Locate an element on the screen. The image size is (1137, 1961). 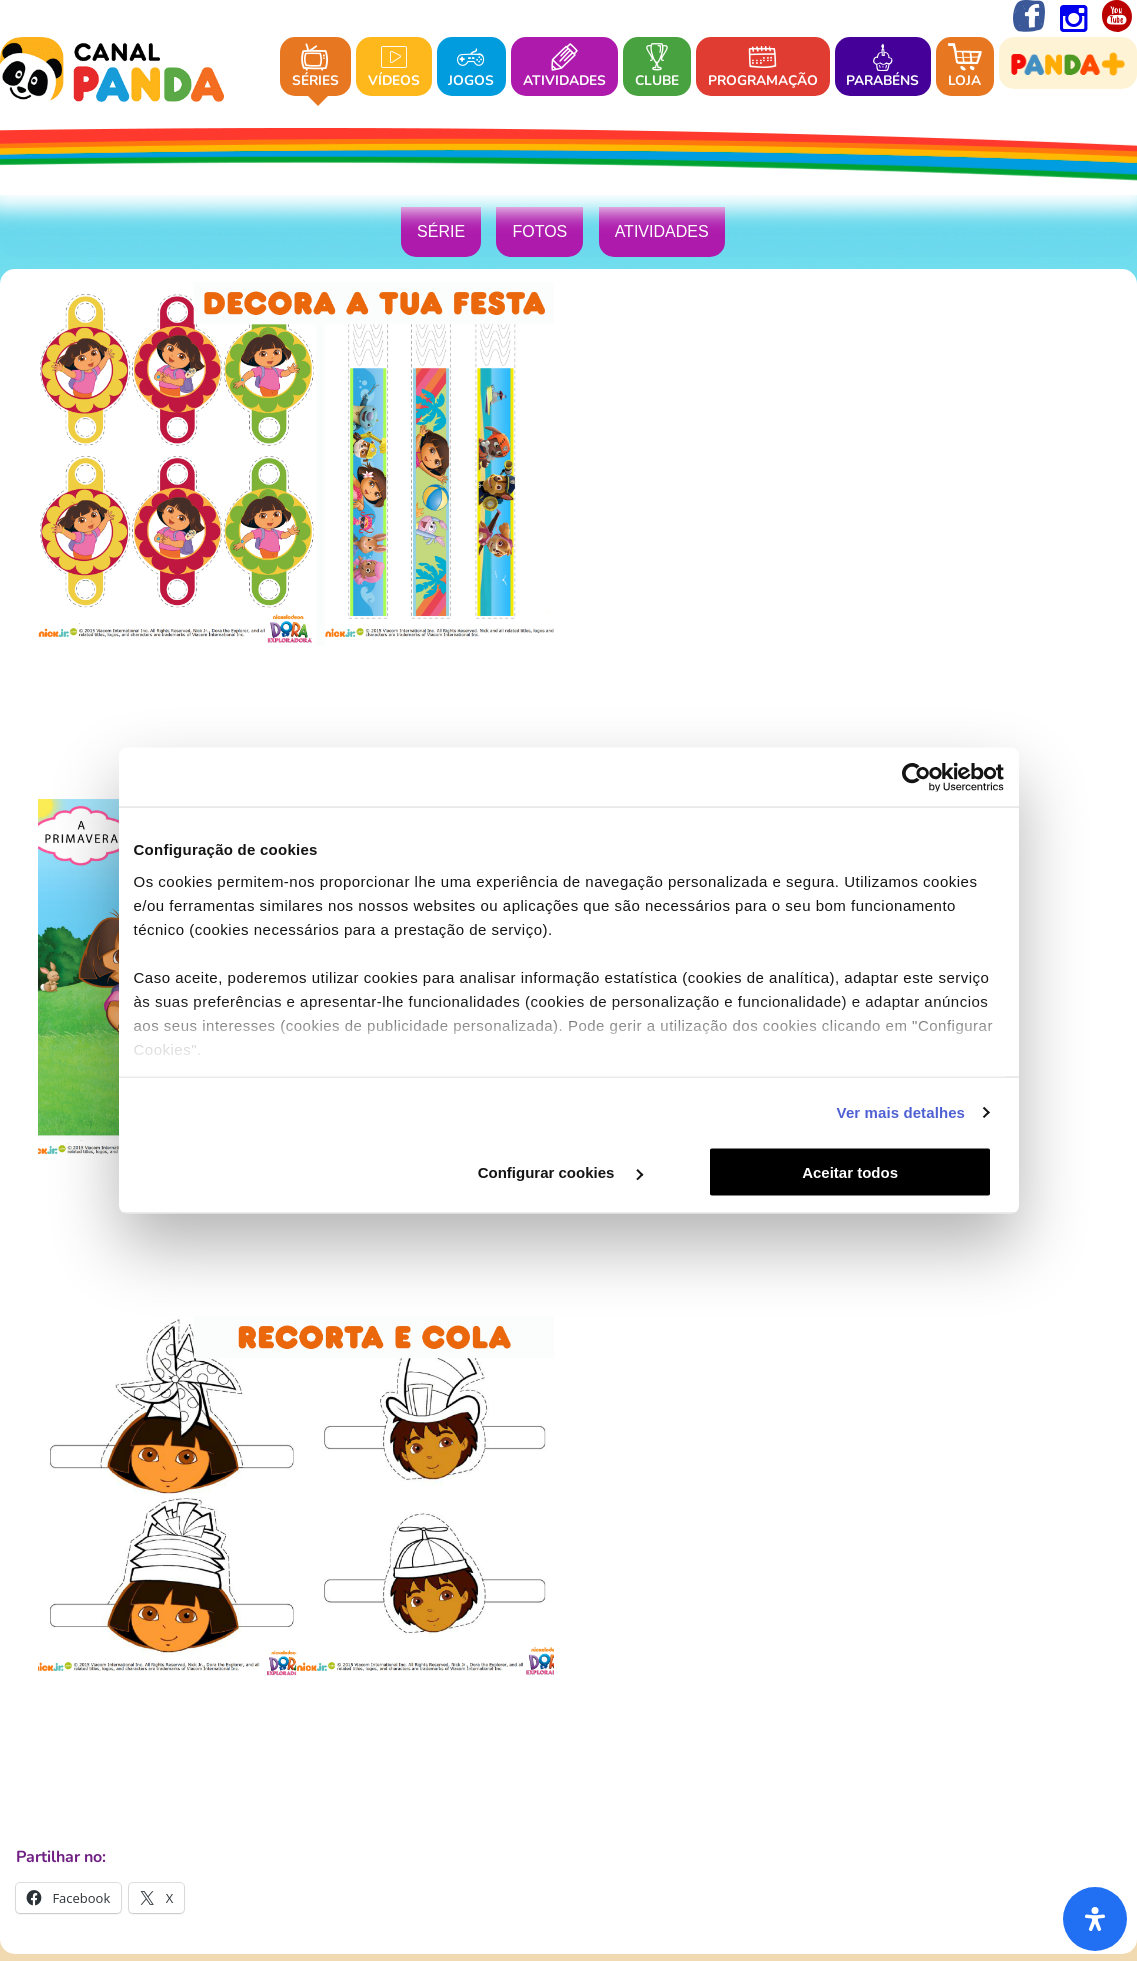
CANAL PANDA is located at coordinates (586, 1674).